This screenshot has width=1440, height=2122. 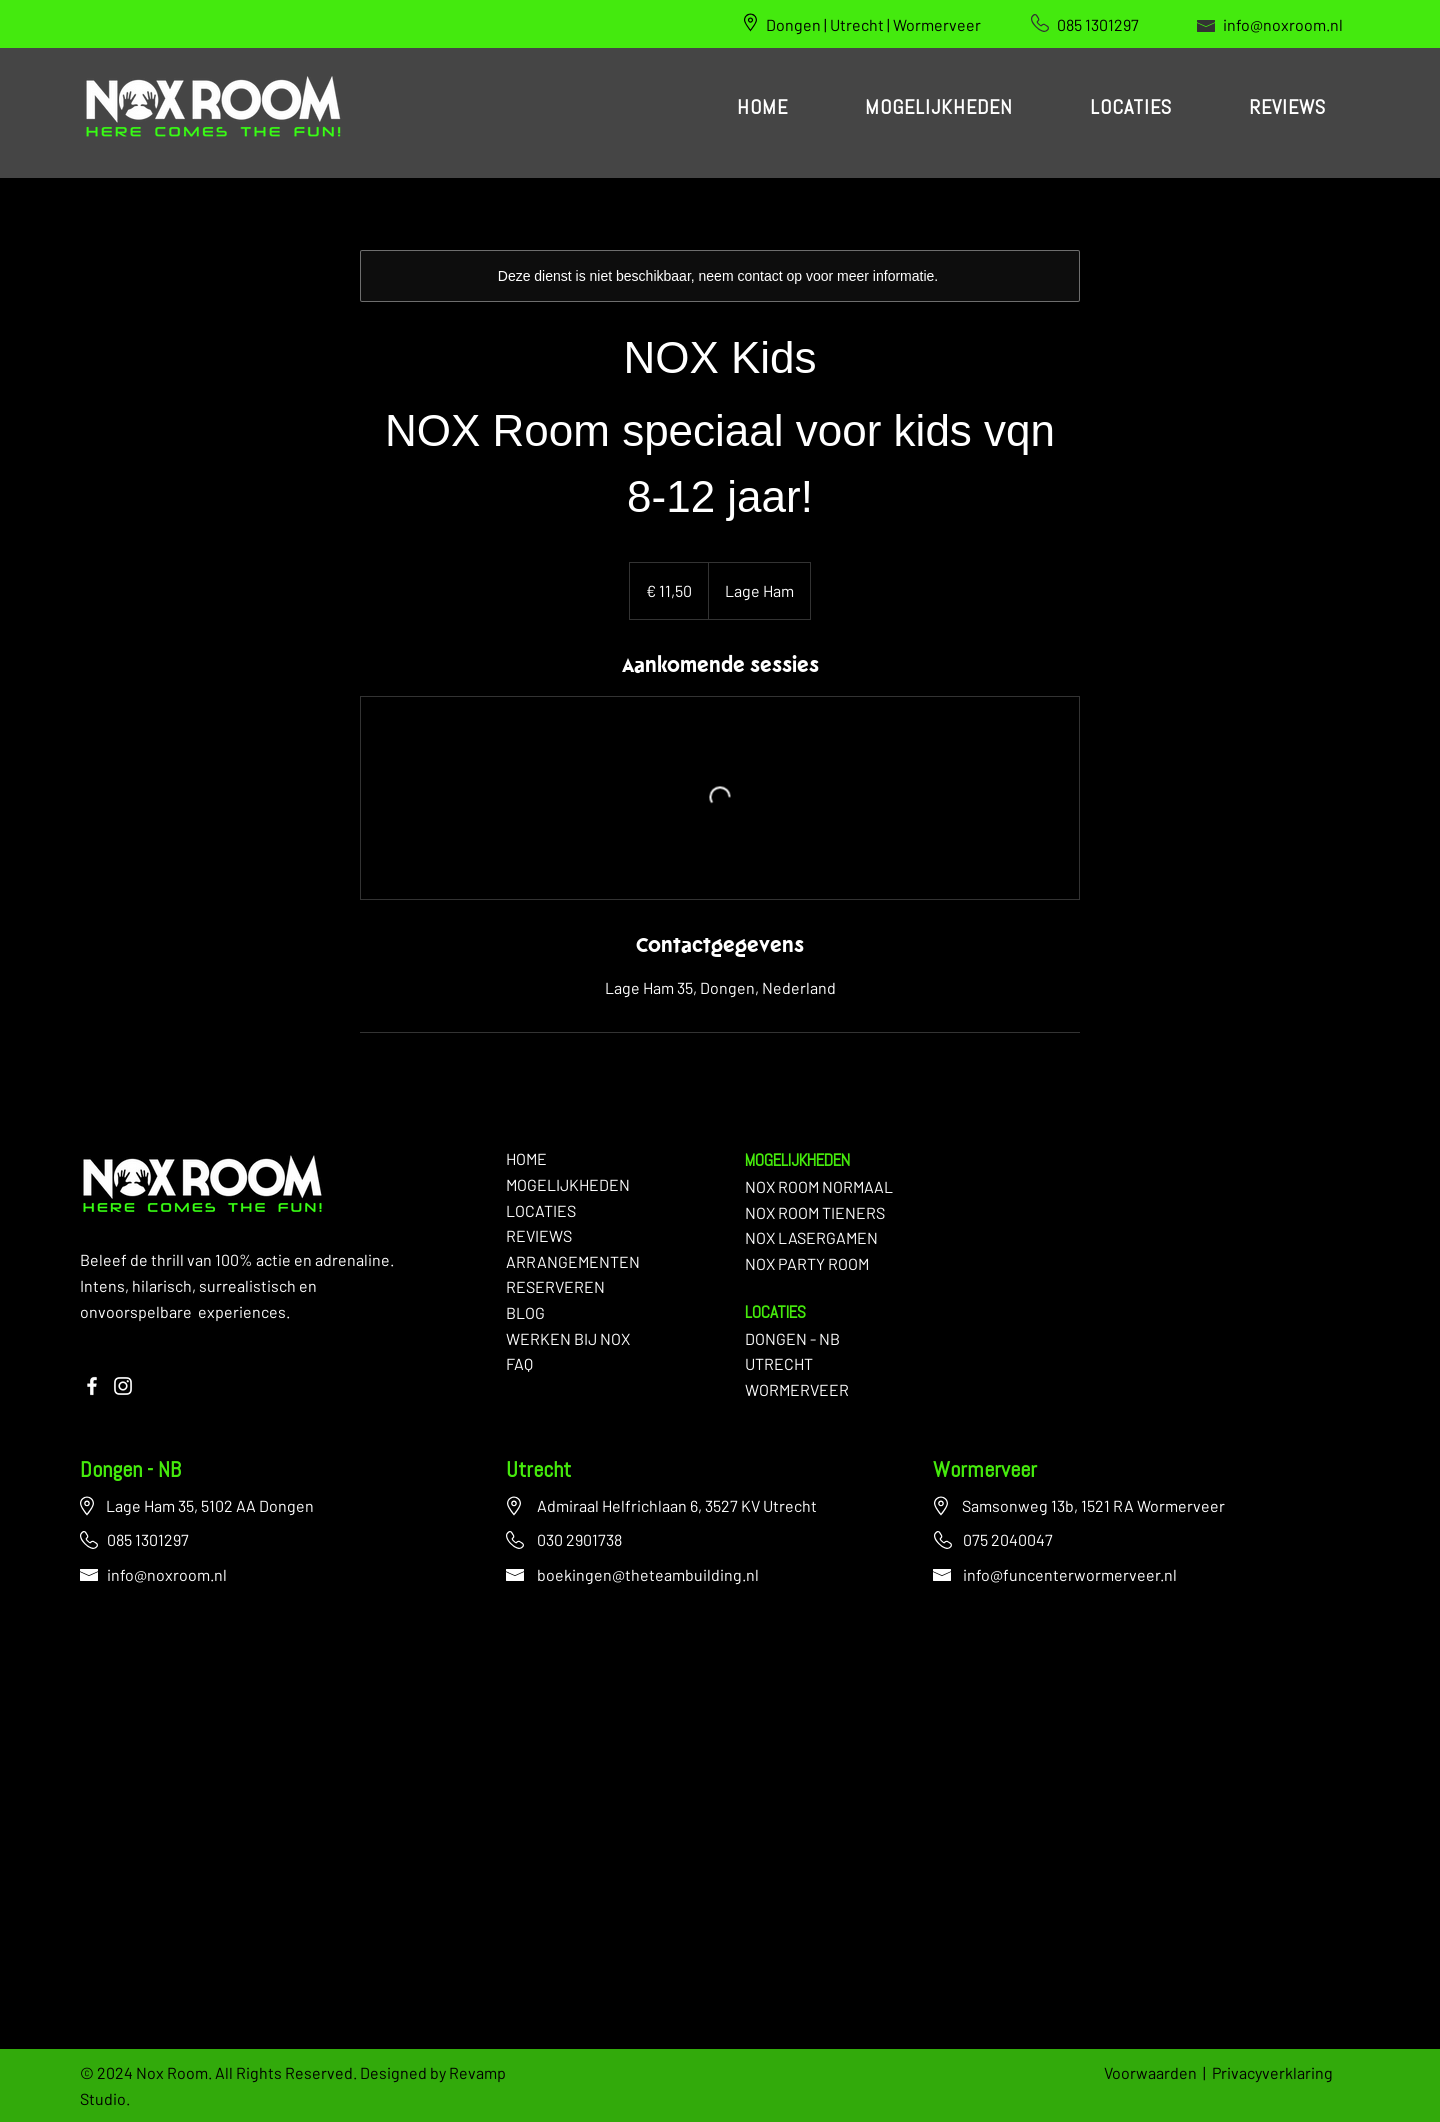 What do you see at coordinates (538, 1471) in the screenshot?
I see `Utrecht` at bounding box center [538, 1471].